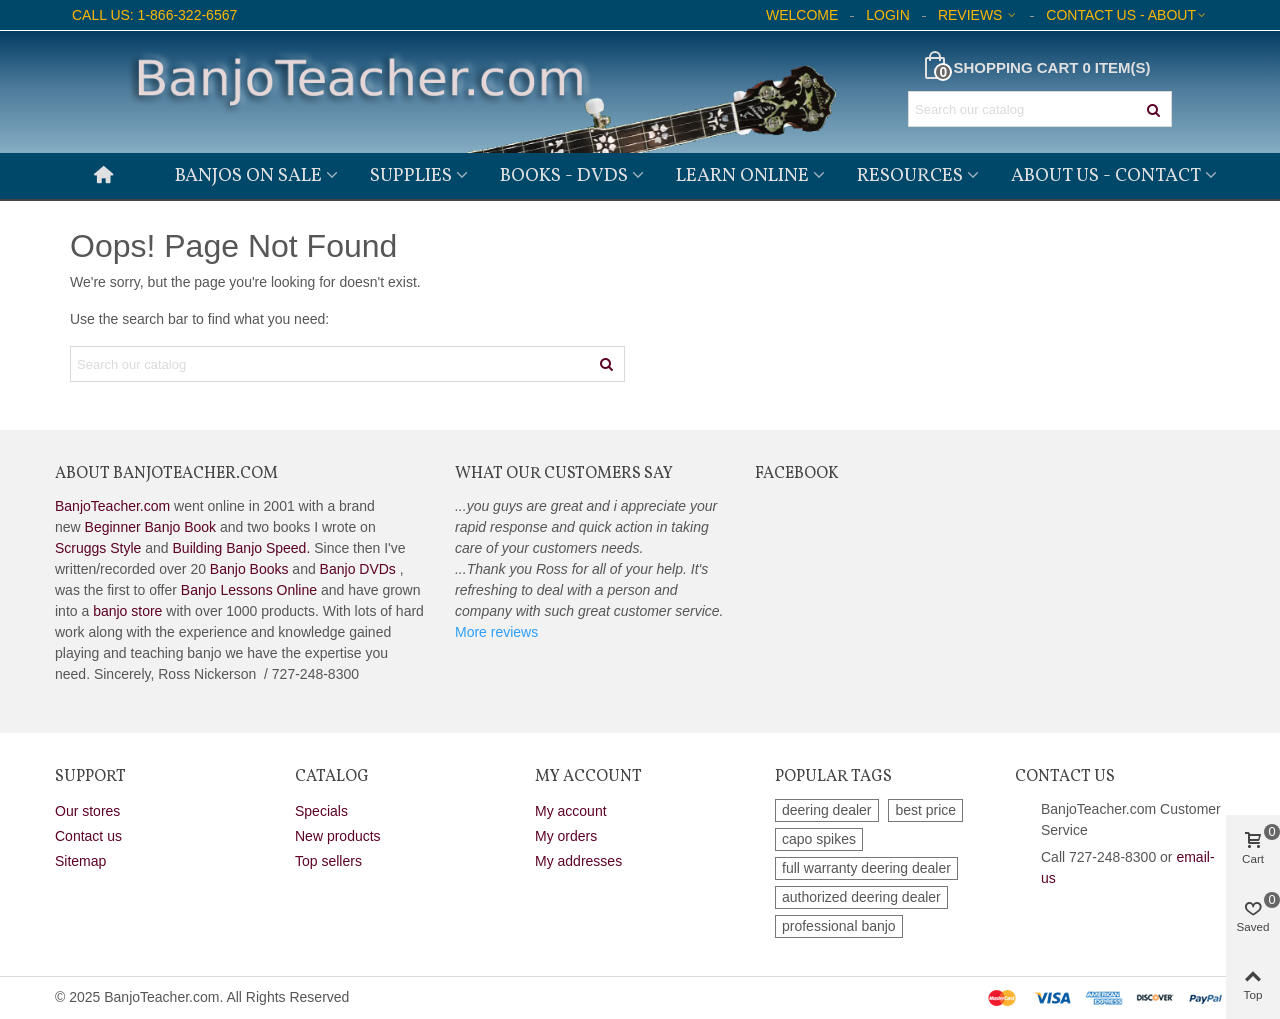 This screenshot has width=1280, height=1019. I want to click on Scruggs Style, so click(98, 548).